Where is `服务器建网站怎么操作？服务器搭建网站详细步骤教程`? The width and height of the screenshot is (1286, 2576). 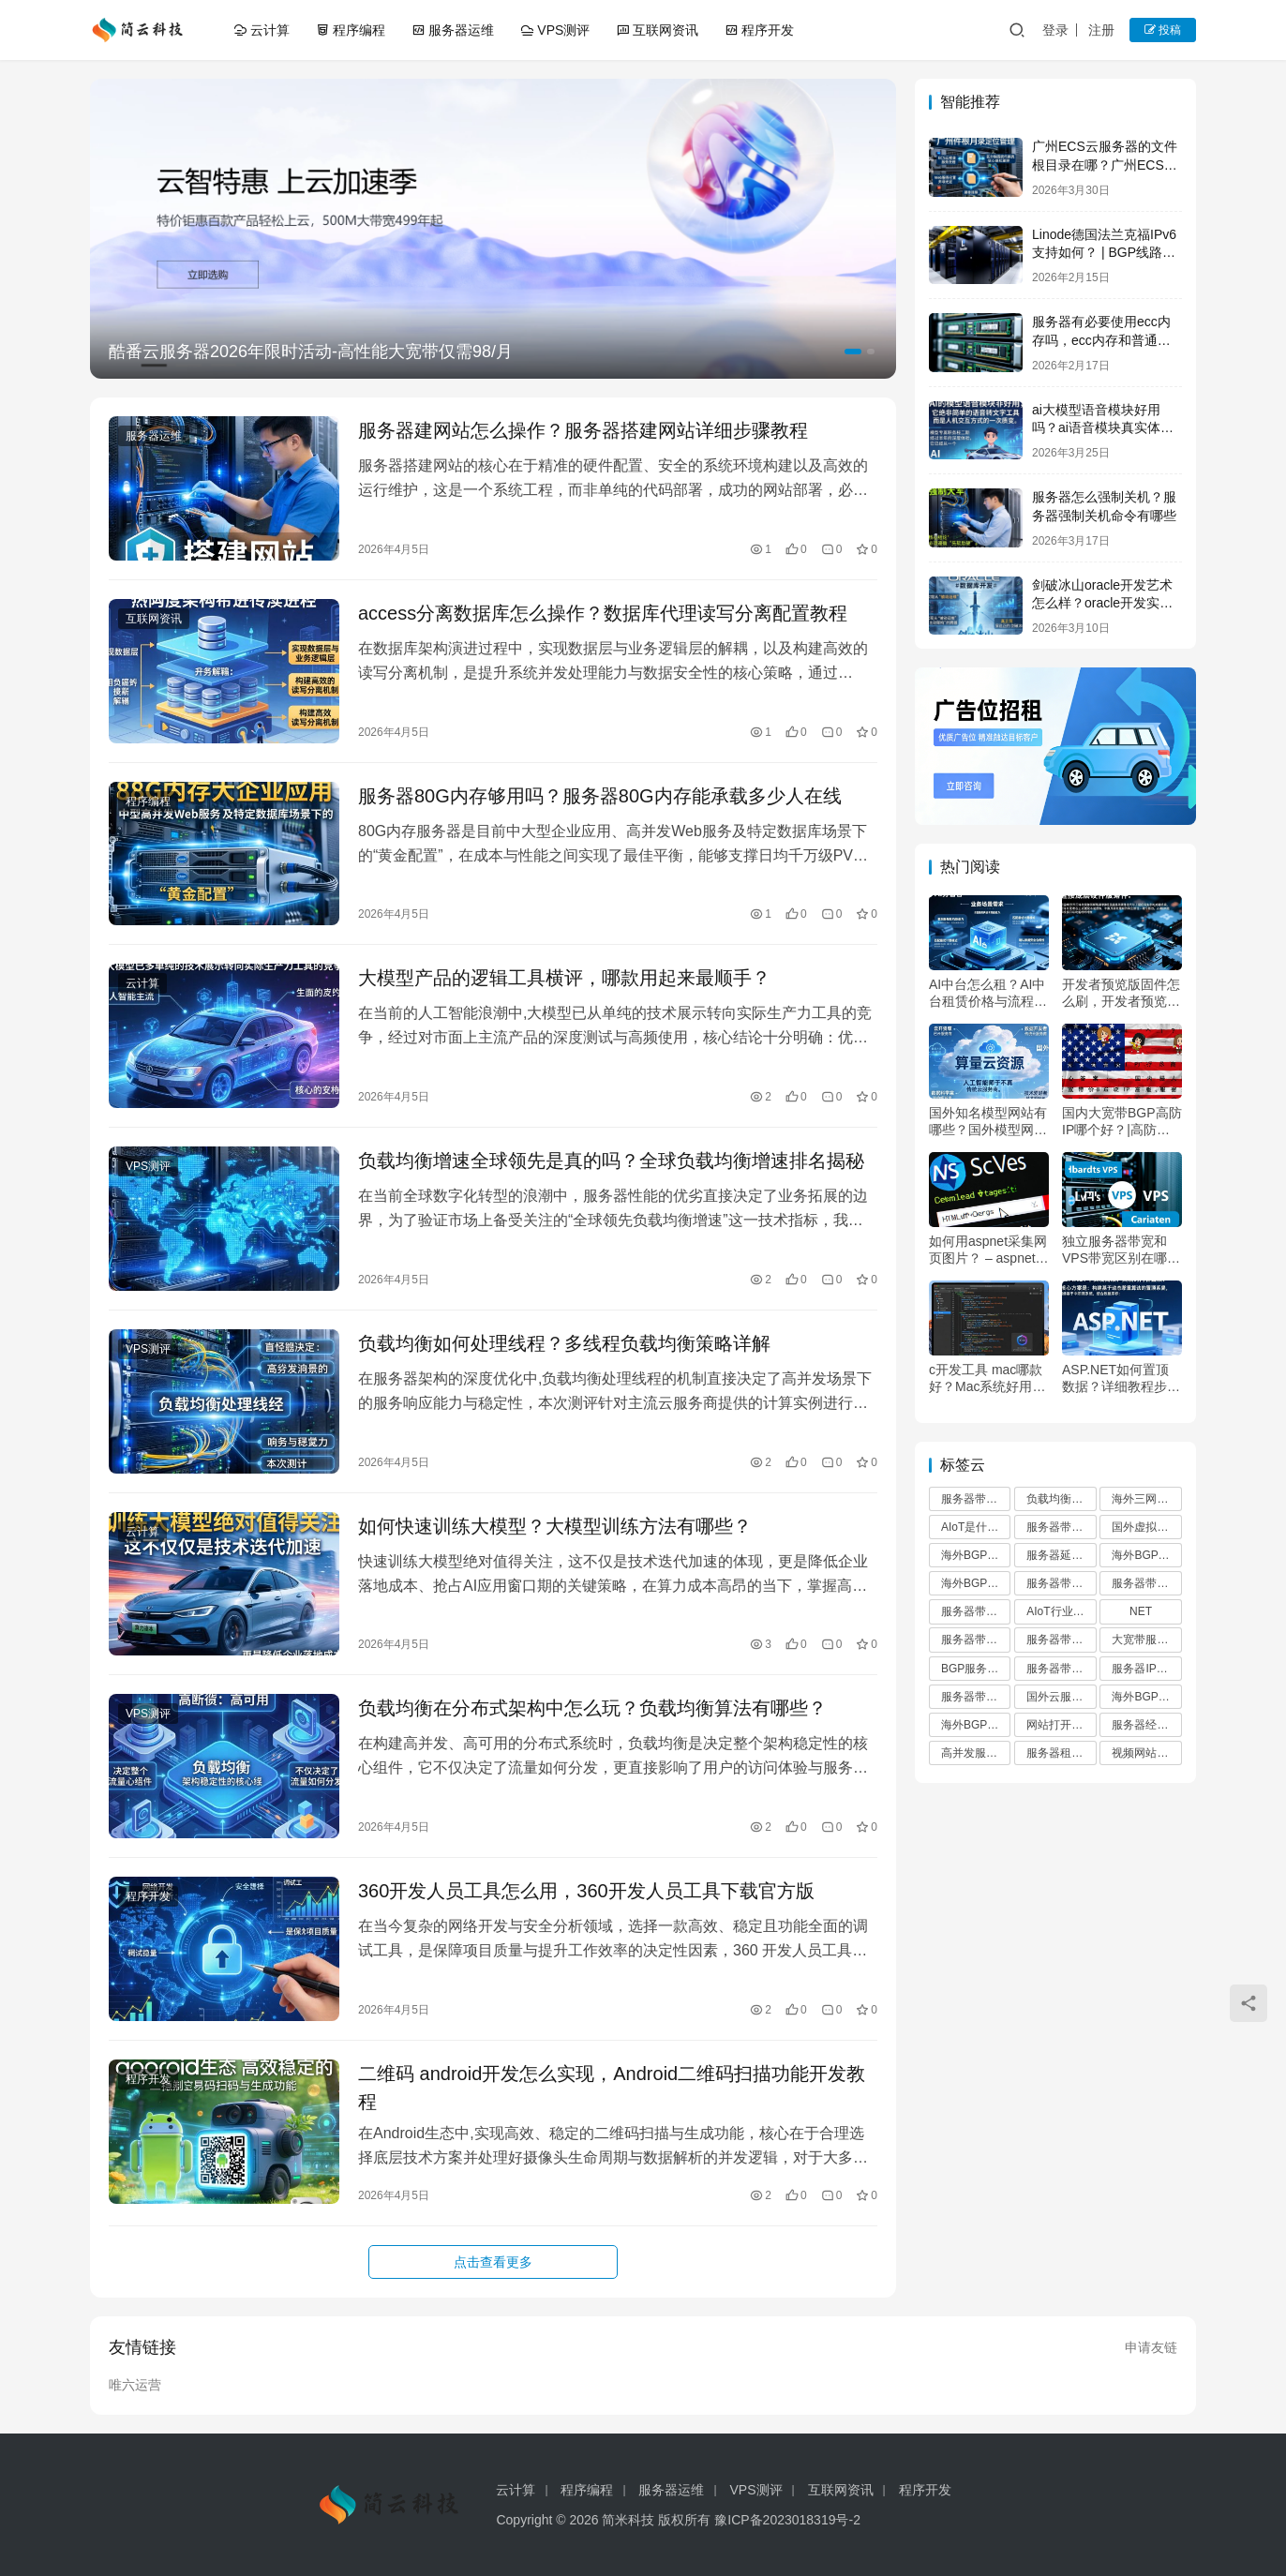 服务器建网站怎么操作？服务器搭建网站详细步骤教程 is located at coordinates (583, 430).